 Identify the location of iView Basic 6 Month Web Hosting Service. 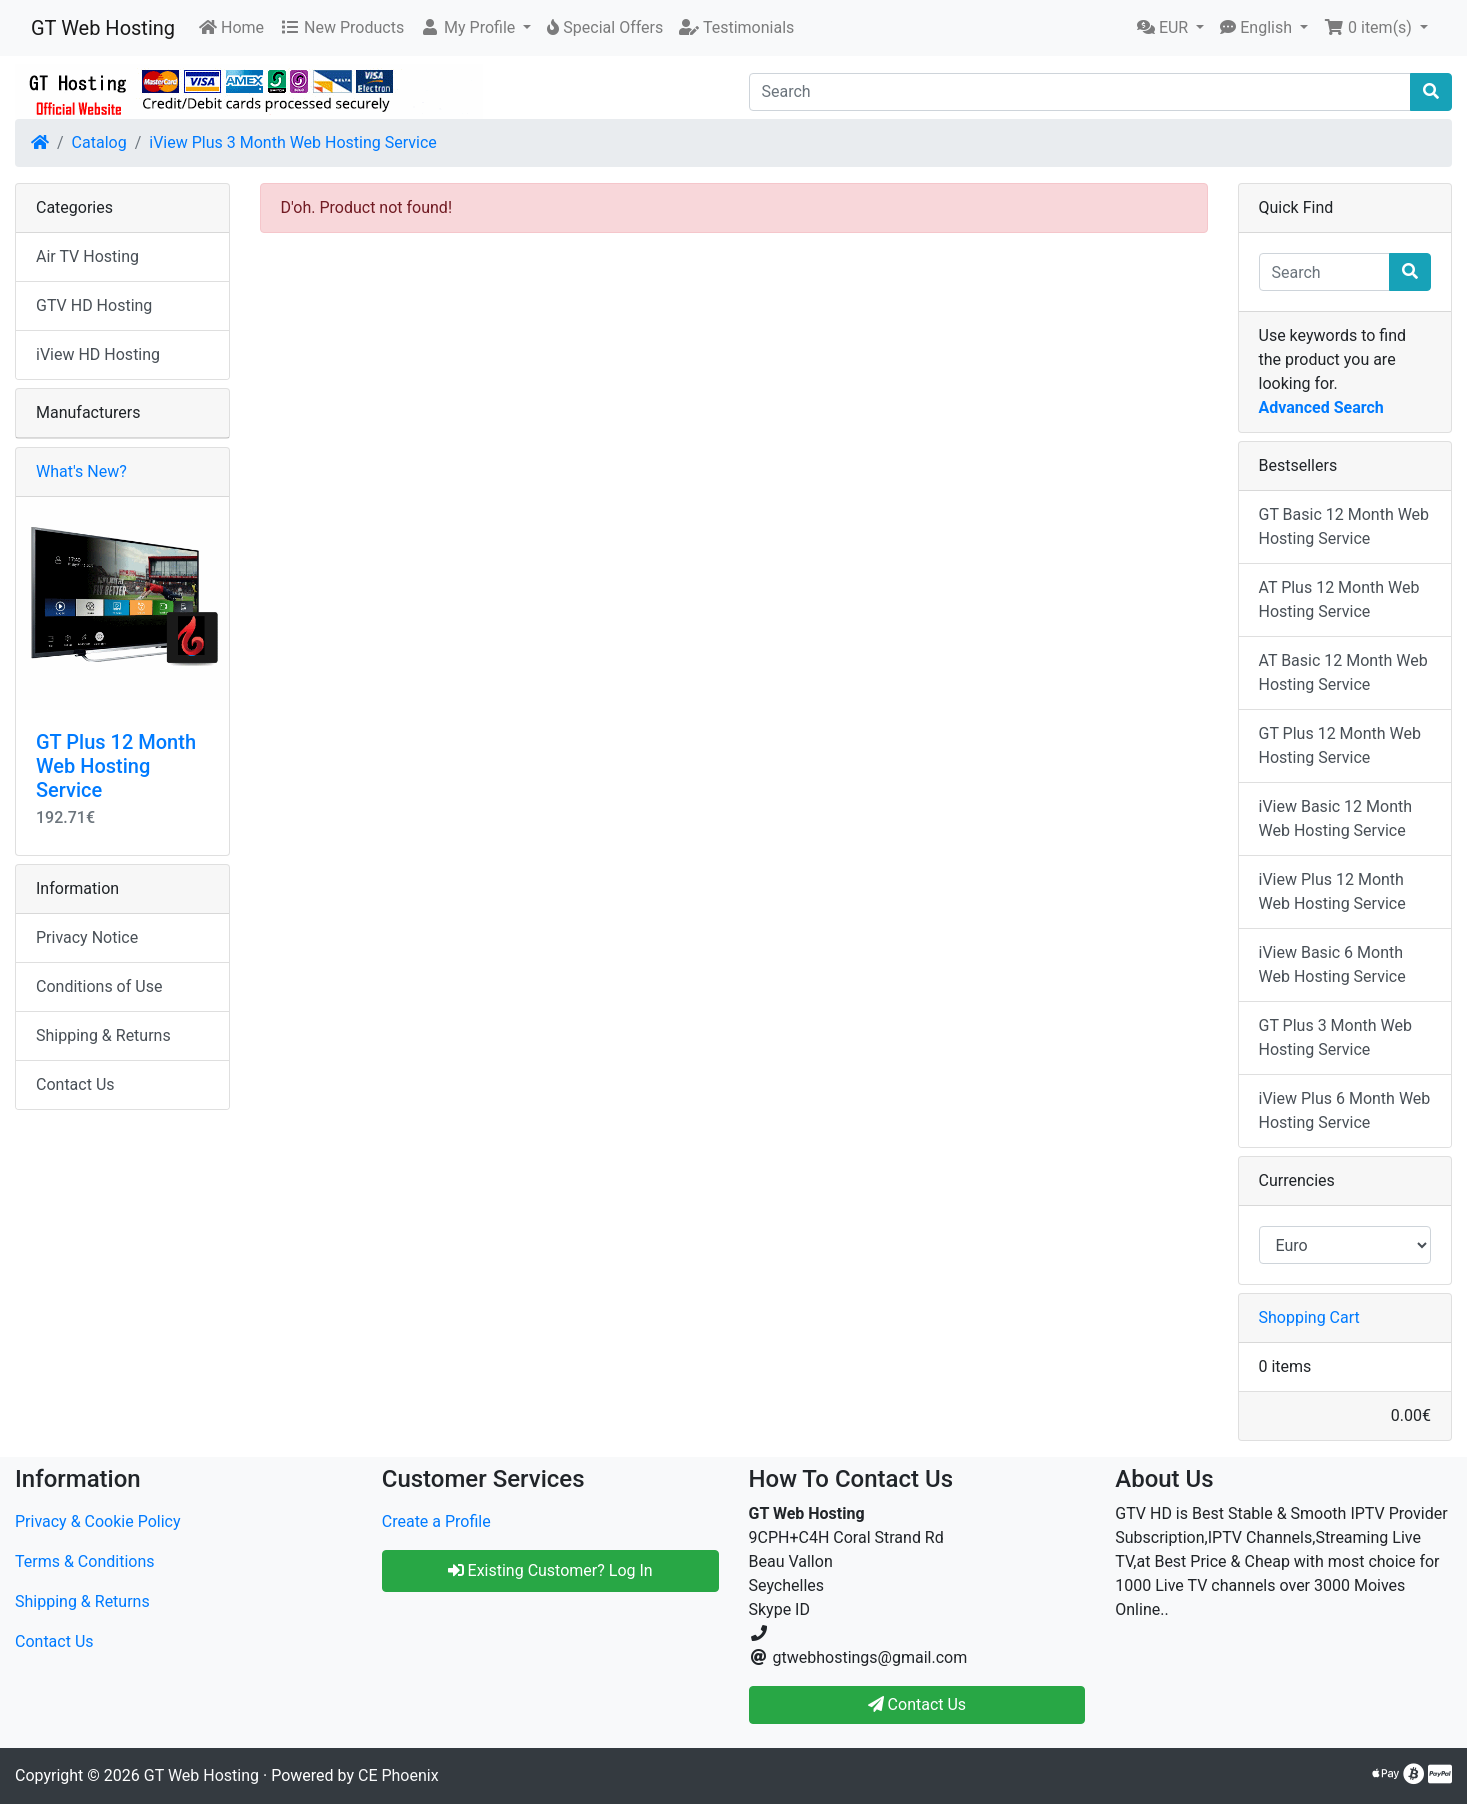
(1332, 964).